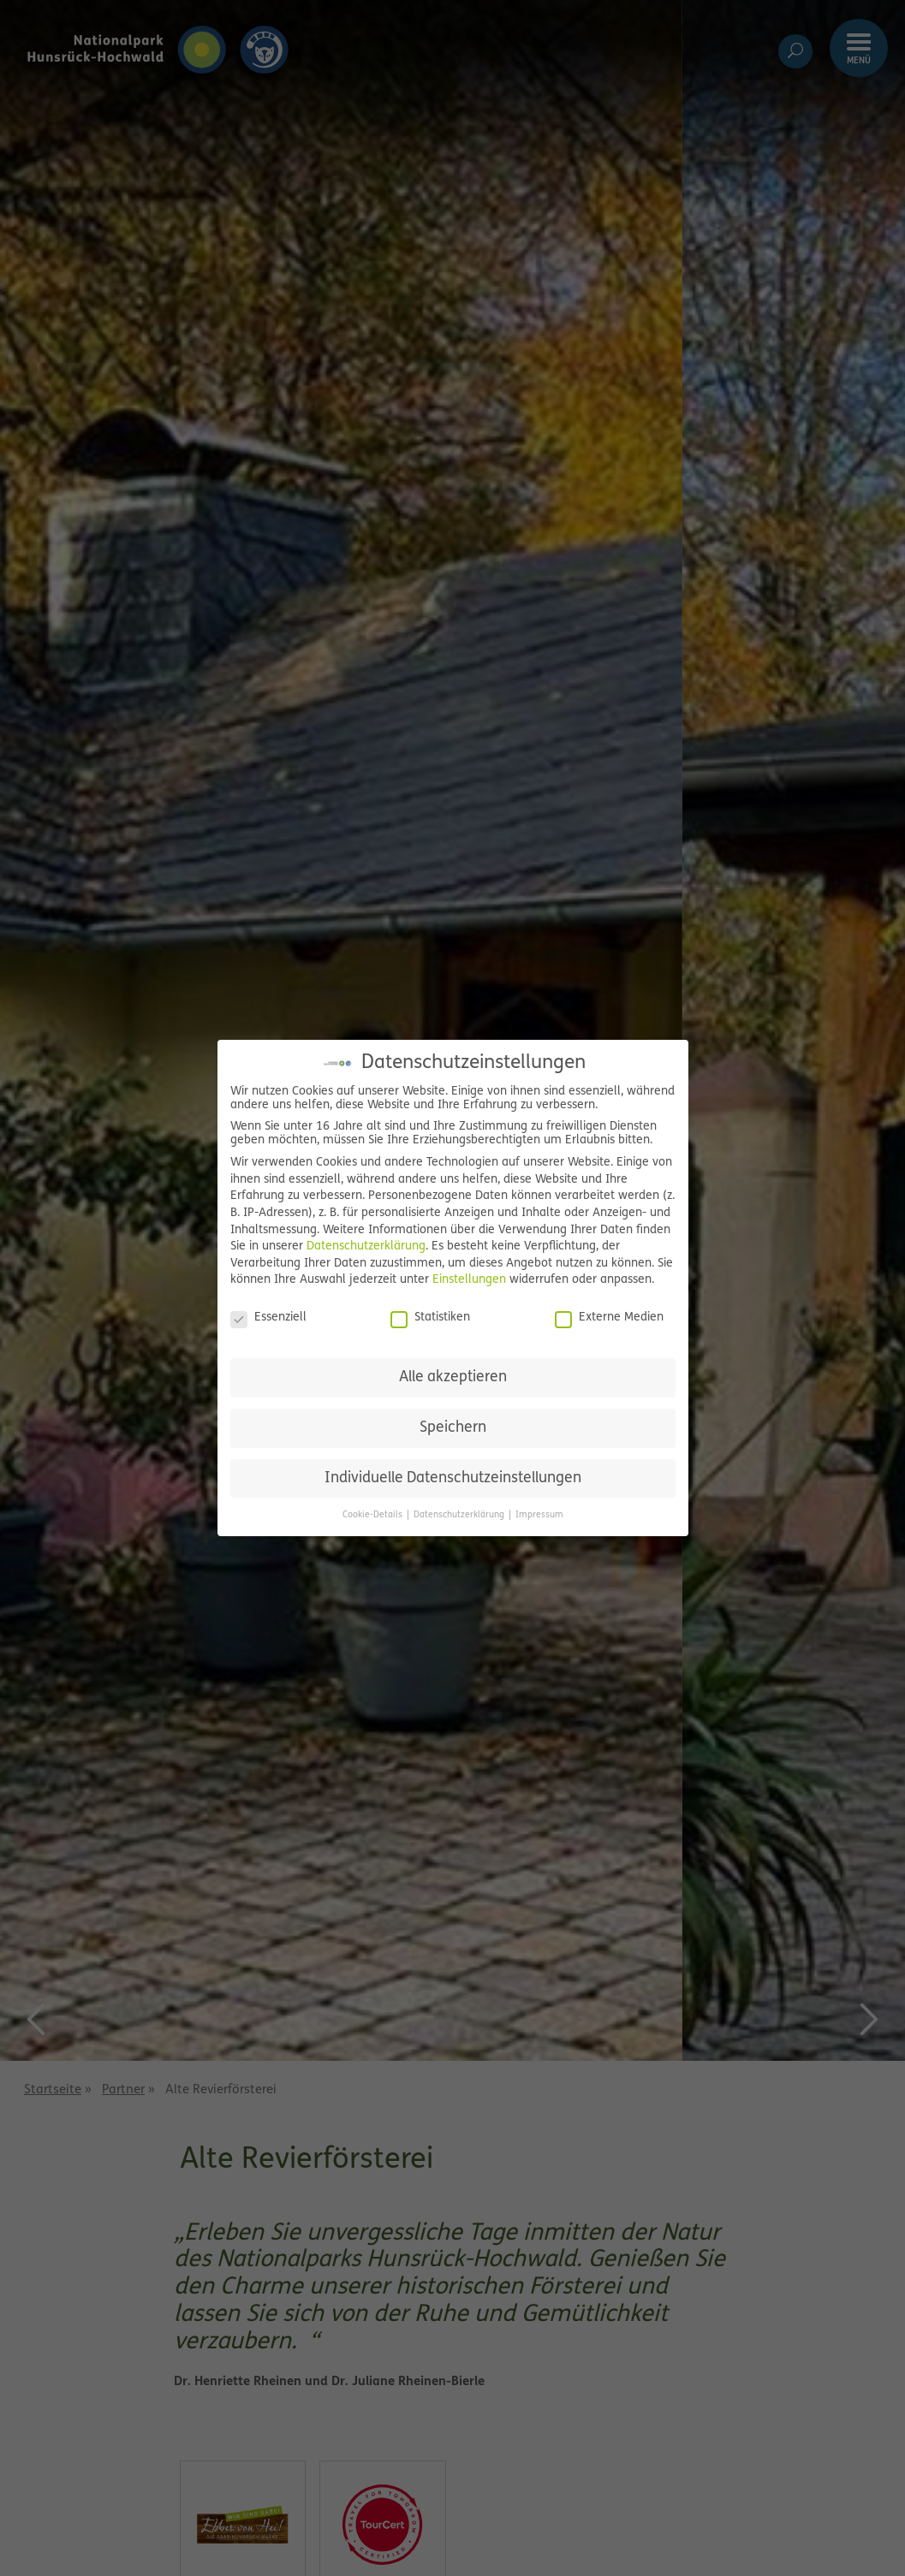 This screenshot has width=905, height=2576. I want to click on Impressum [button], so click(539, 1515).